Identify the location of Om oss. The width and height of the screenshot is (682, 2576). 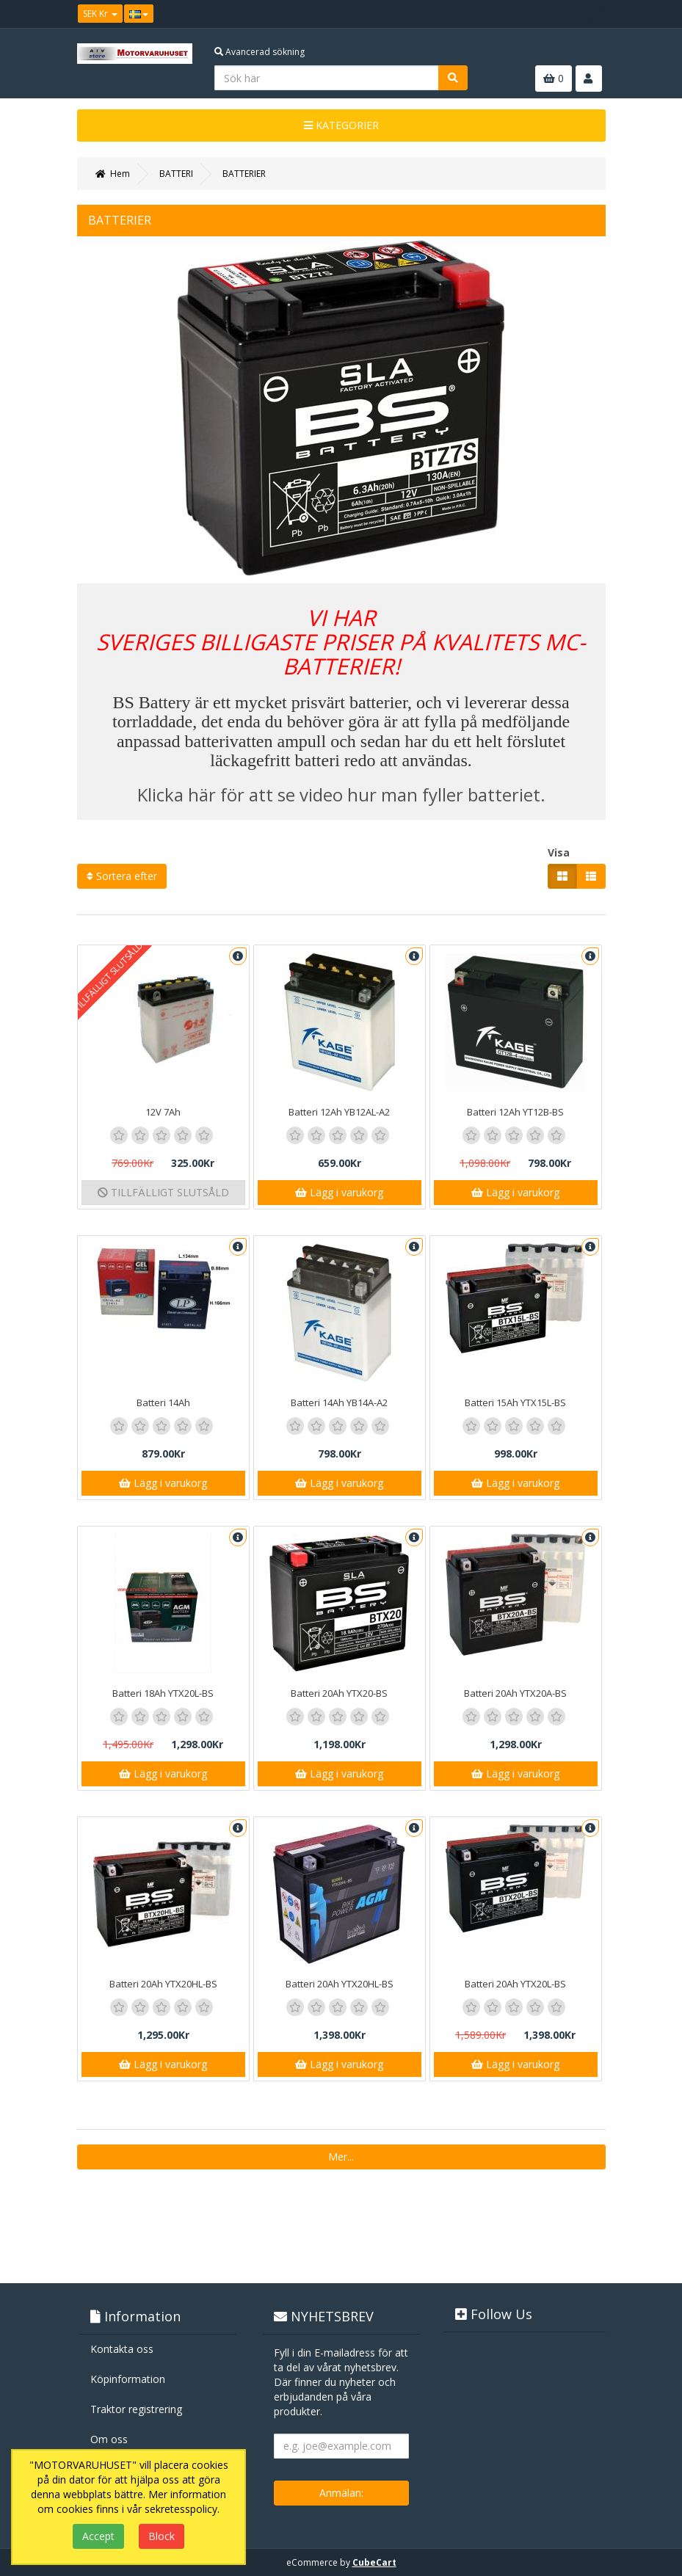
(109, 2439).